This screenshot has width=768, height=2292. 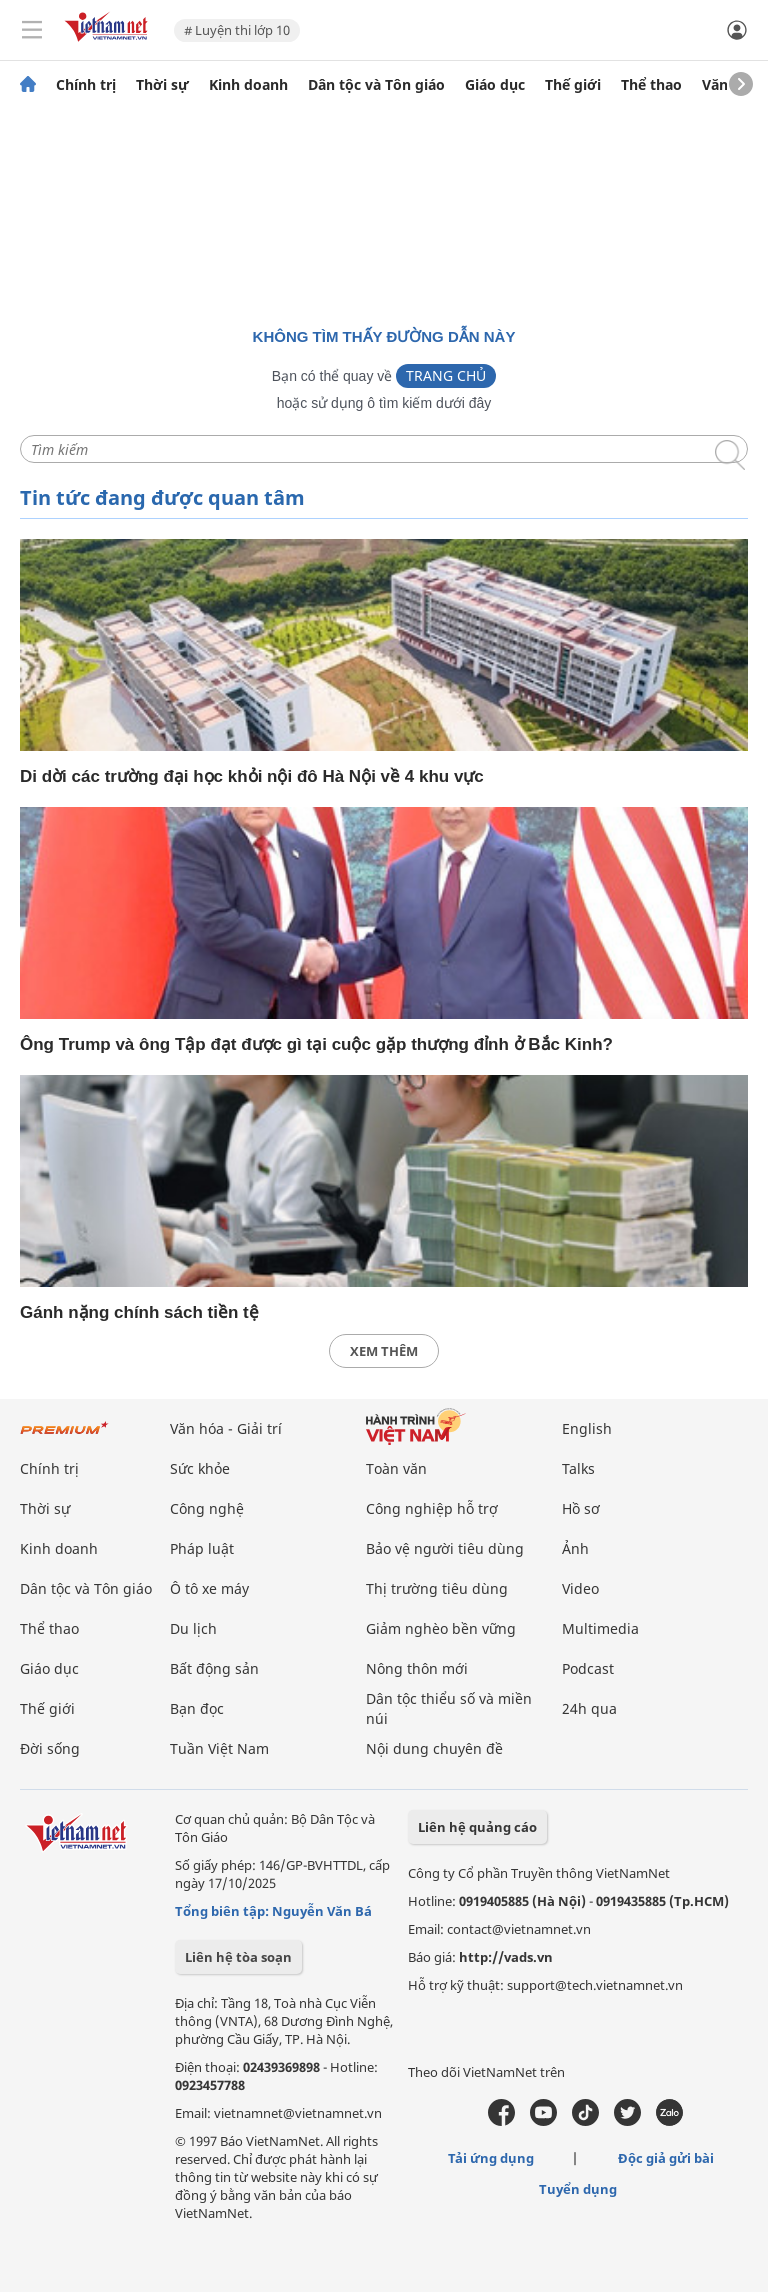 I want to click on Tải ứng dụng, so click(x=491, y=2158).